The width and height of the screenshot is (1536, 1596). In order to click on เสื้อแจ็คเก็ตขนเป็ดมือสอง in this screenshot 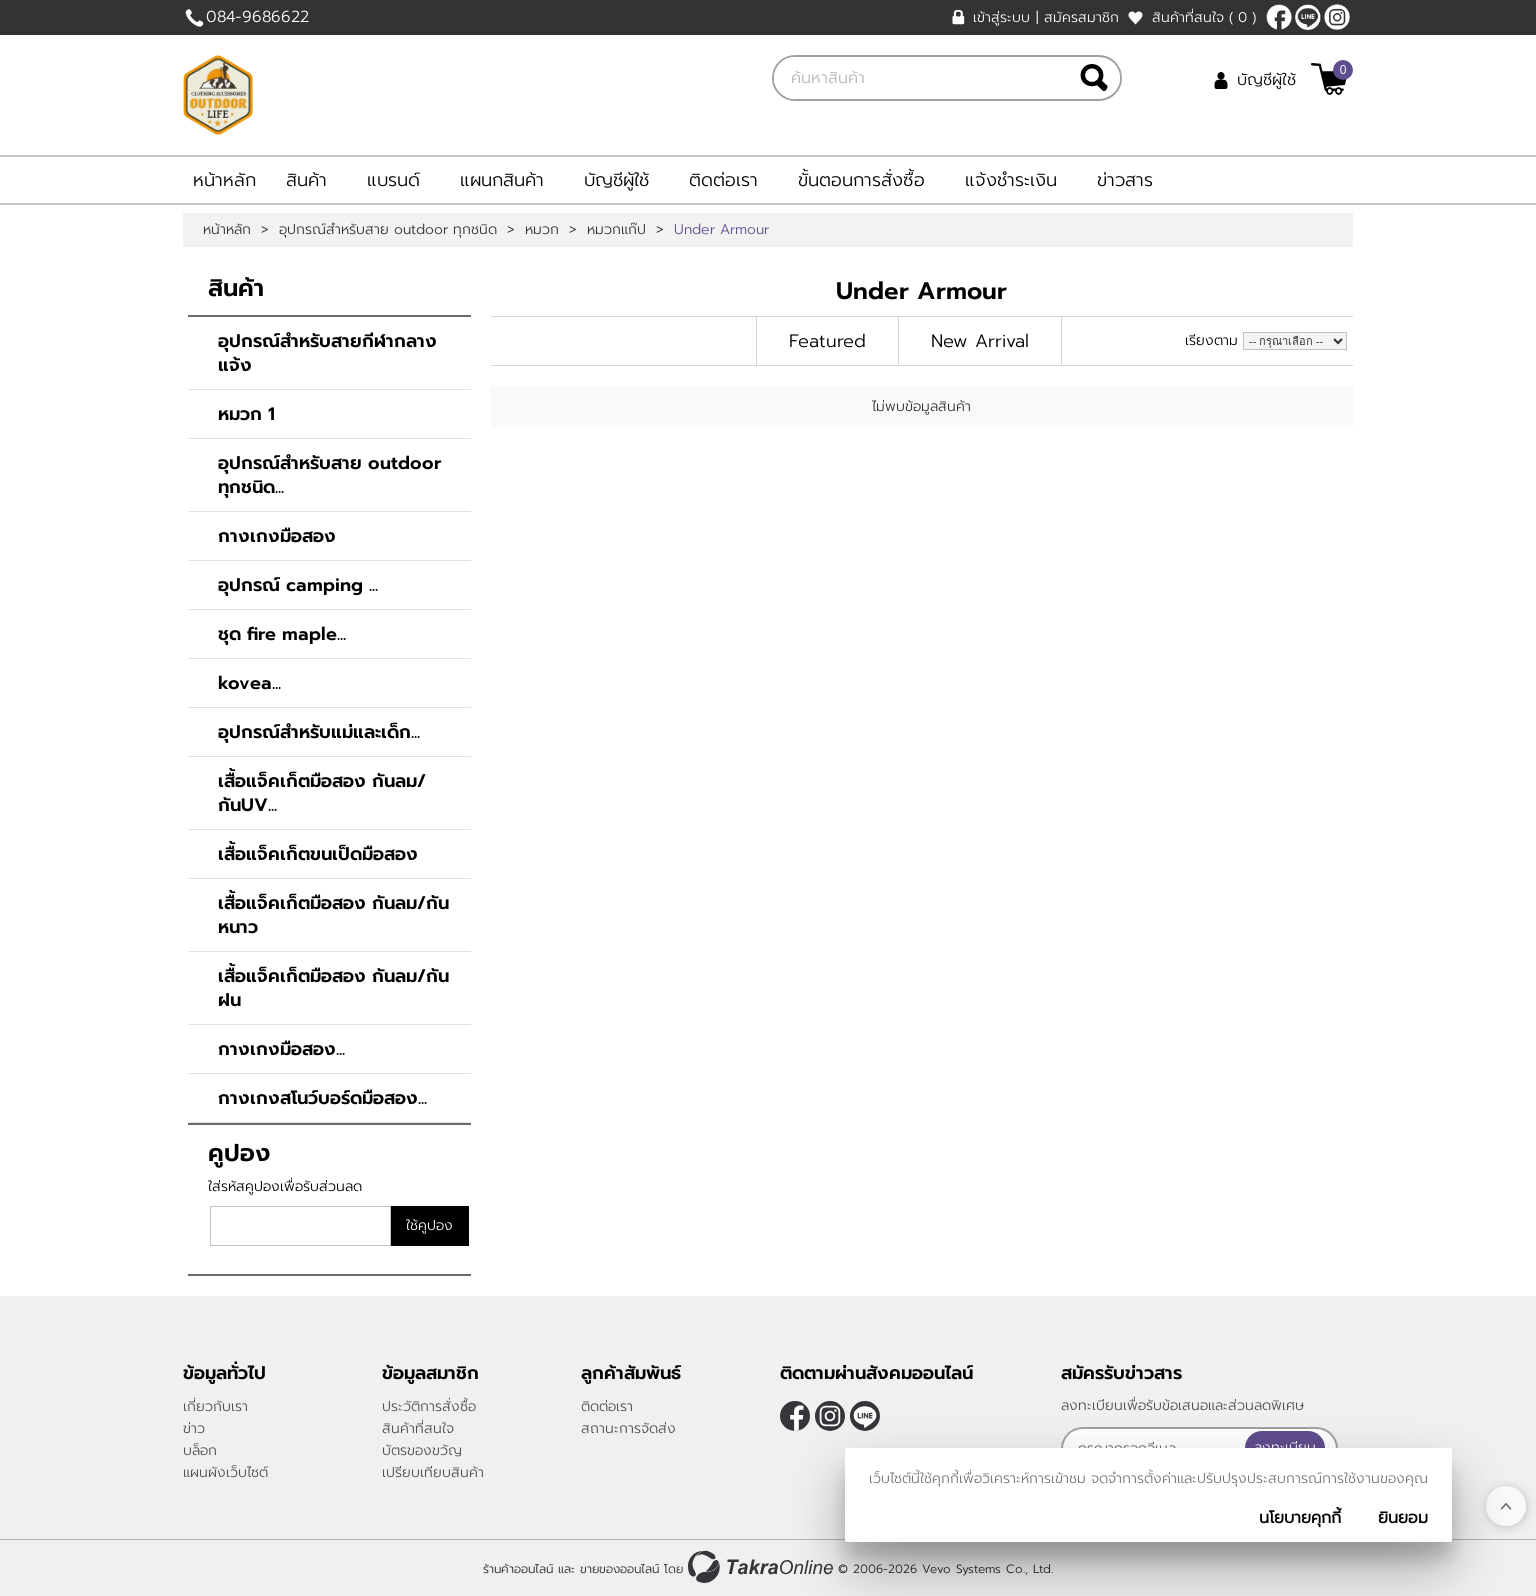, I will do `click(318, 854)`.